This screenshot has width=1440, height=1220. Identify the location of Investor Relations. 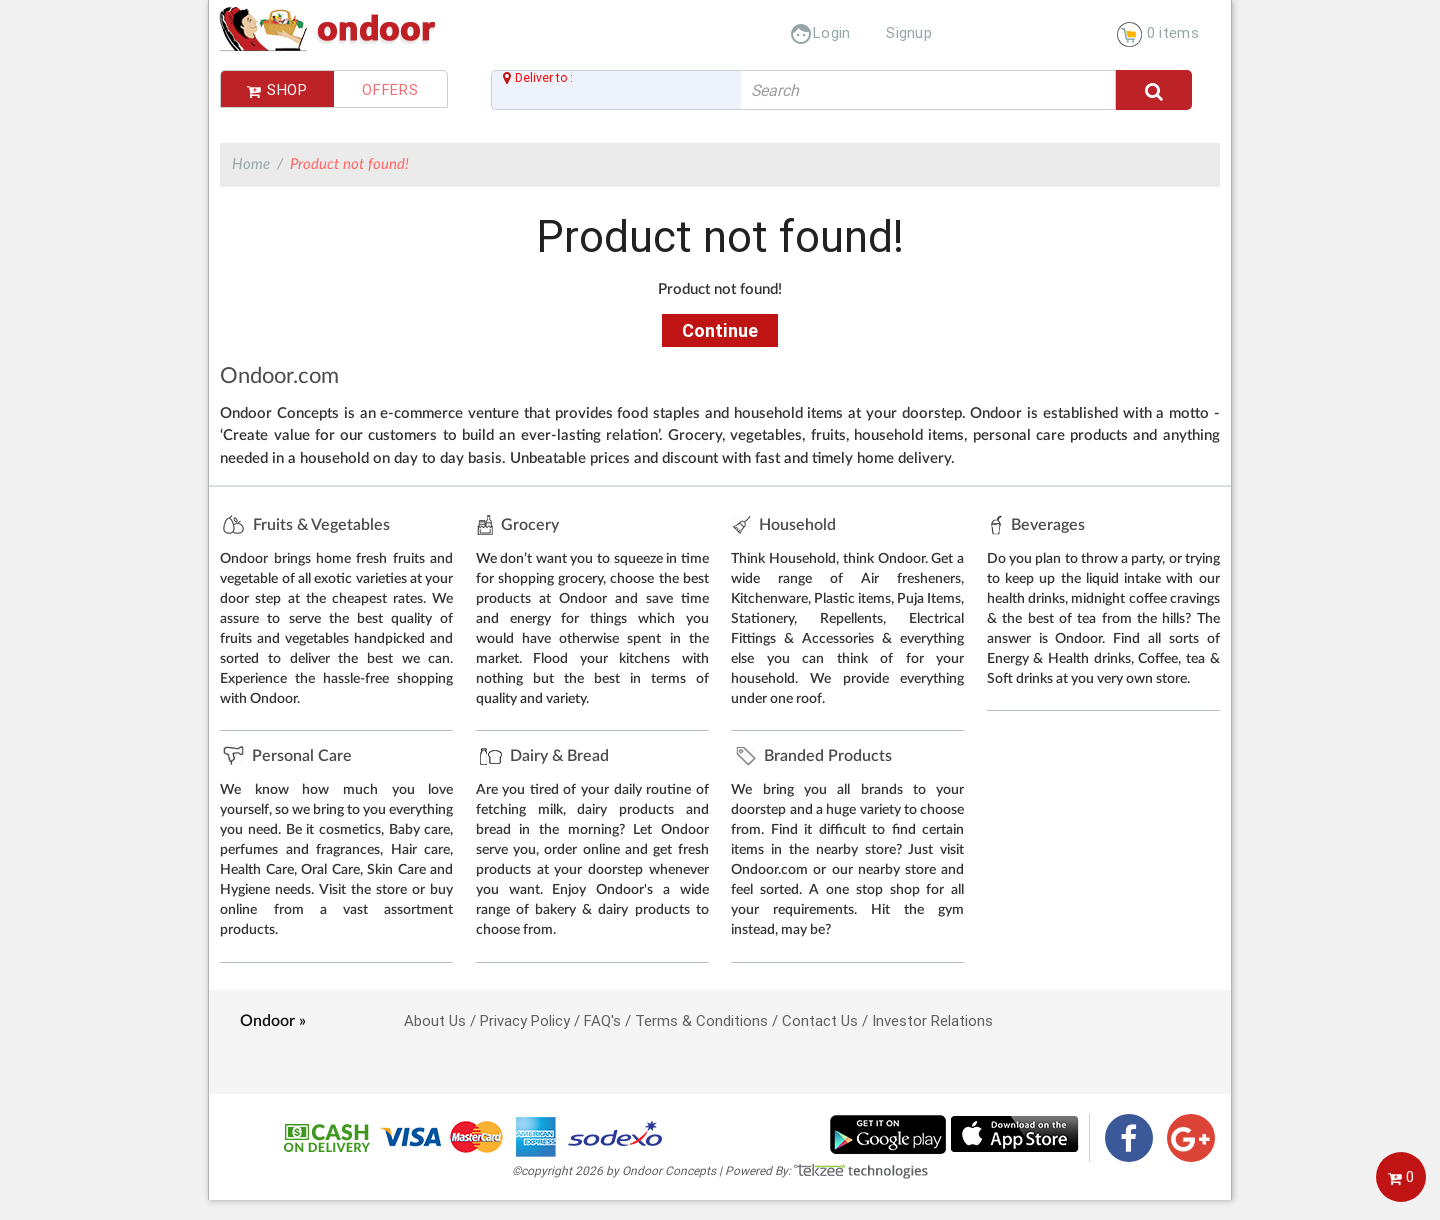
(932, 1020).